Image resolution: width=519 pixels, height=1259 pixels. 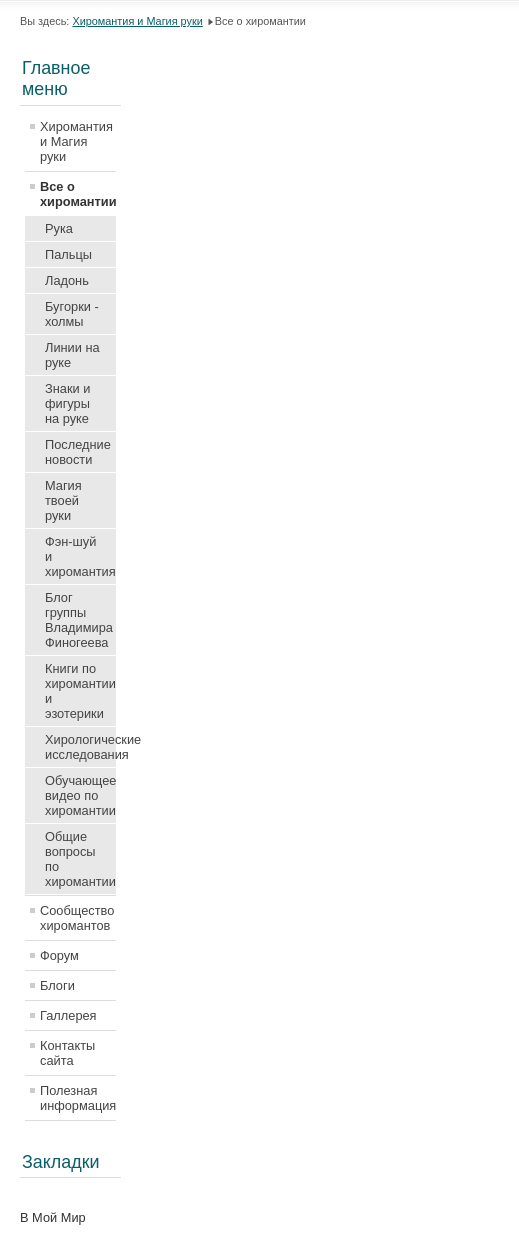 I want to click on Знаки и фигуры на руке, so click(x=67, y=403).